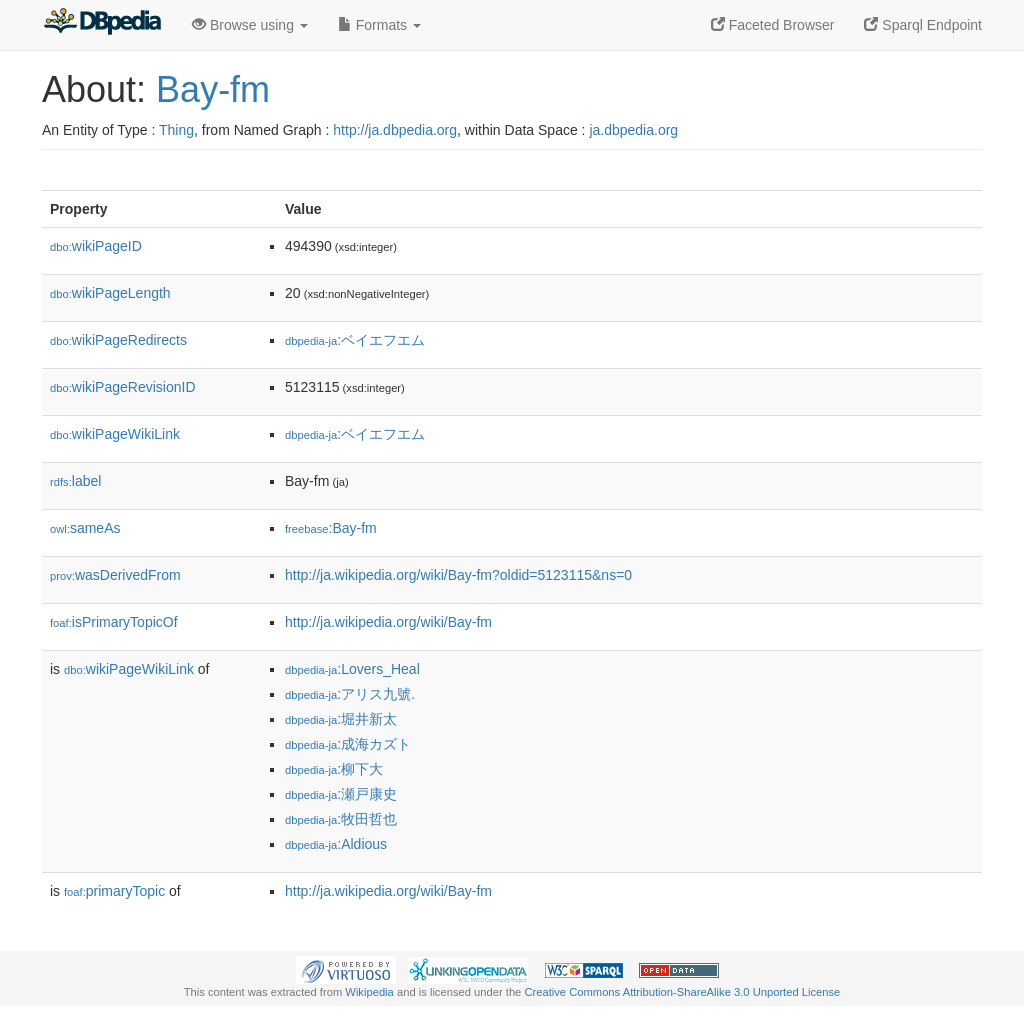  What do you see at coordinates (96, 246) in the screenshot?
I see `wikiPageID` at bounding box center [96, 246].